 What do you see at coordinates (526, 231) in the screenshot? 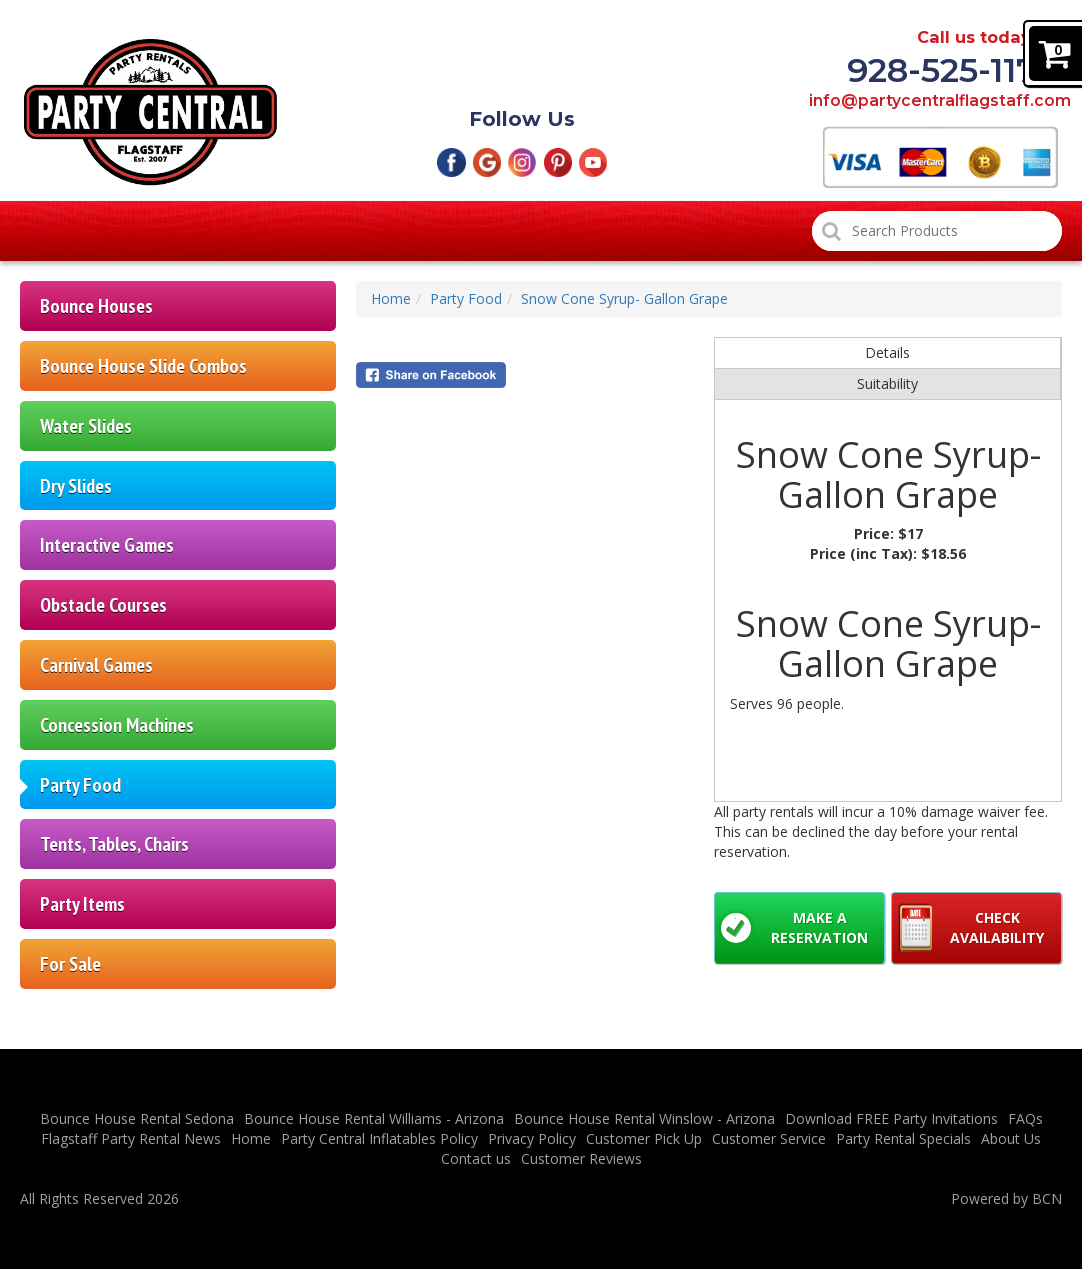
I see `Party Rental Specials [Flagstaff Party Rental Specials]` at bounding box center [526, 231].